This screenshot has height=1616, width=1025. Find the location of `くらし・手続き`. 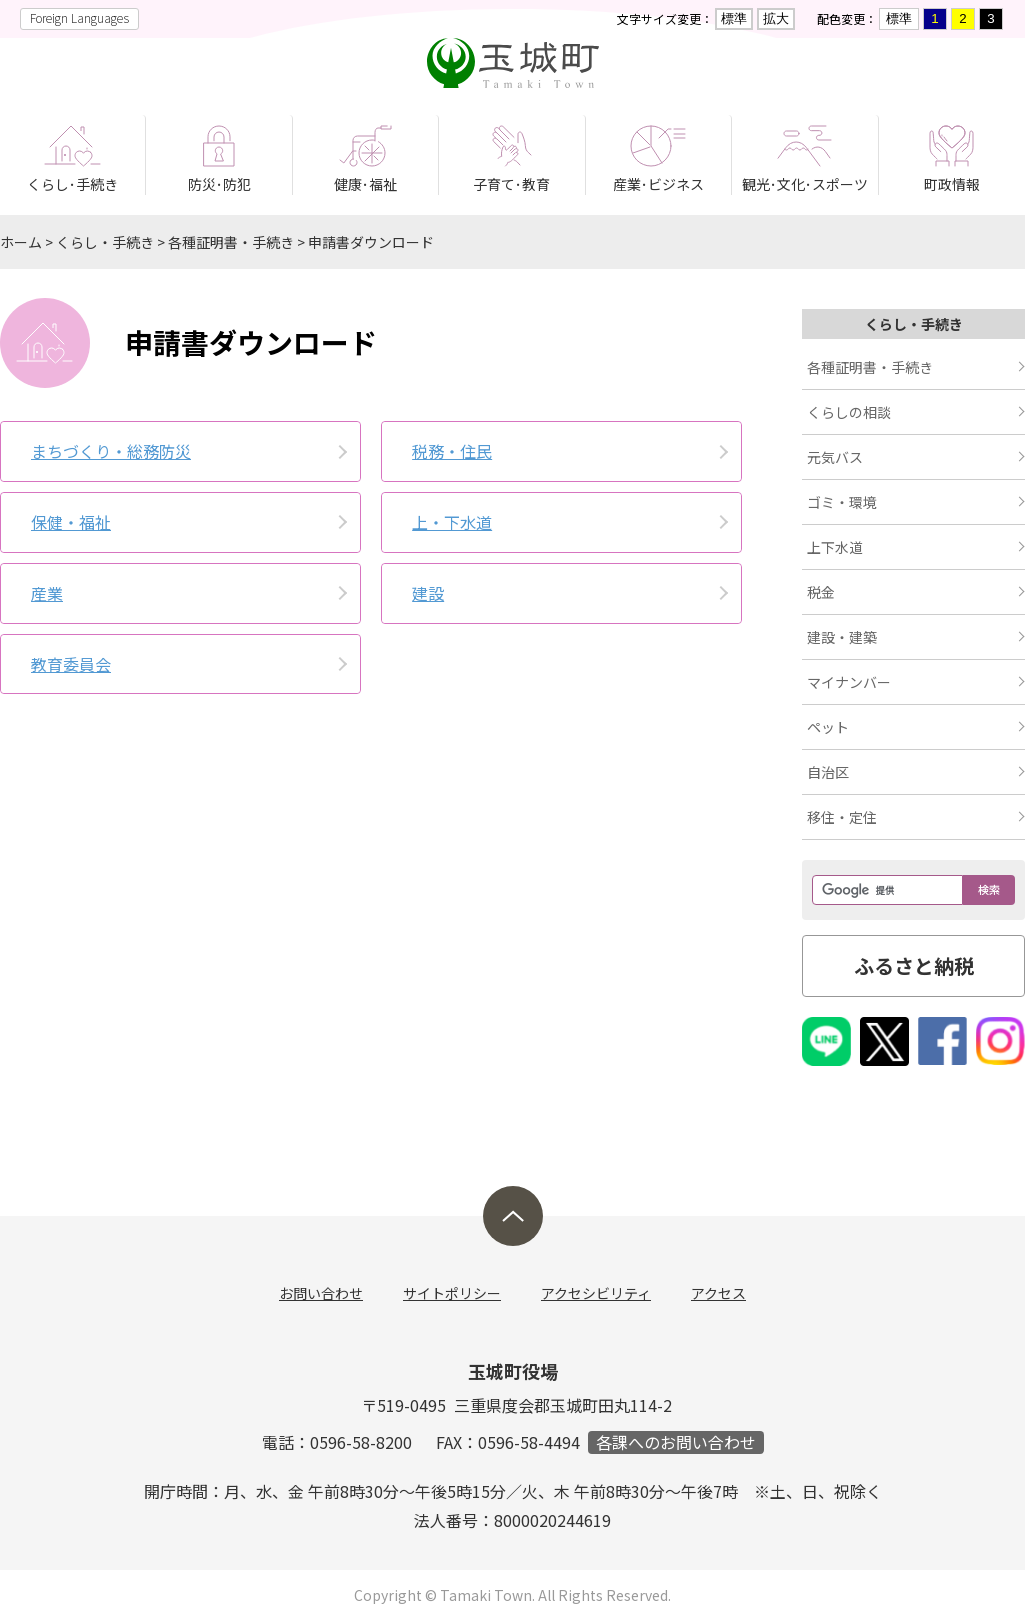

くらし・手続き is located at coordinates (105, 242).